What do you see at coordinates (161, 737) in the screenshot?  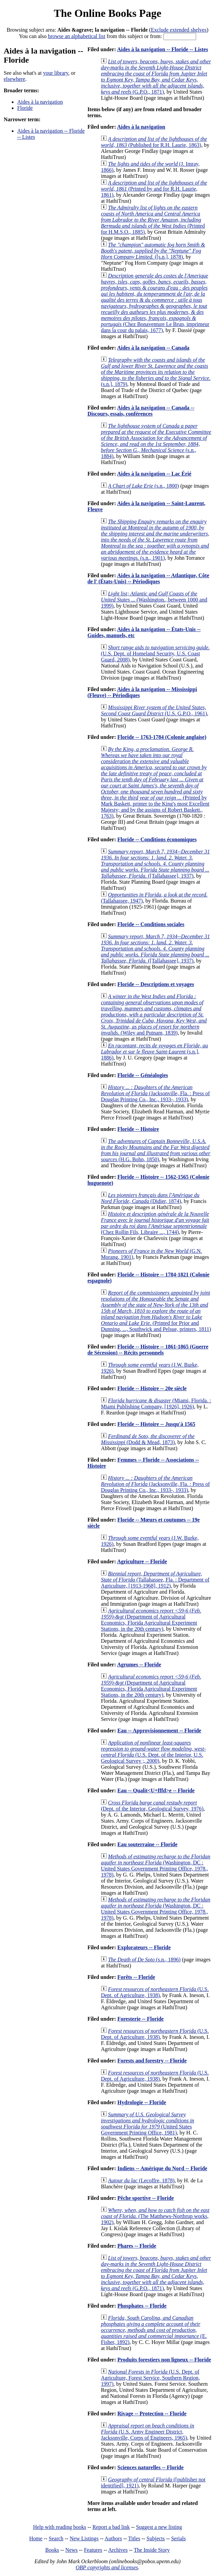 I see `Floride -- 1763-1784 (Colonie anglaise)` at bounding box center [161, 737].